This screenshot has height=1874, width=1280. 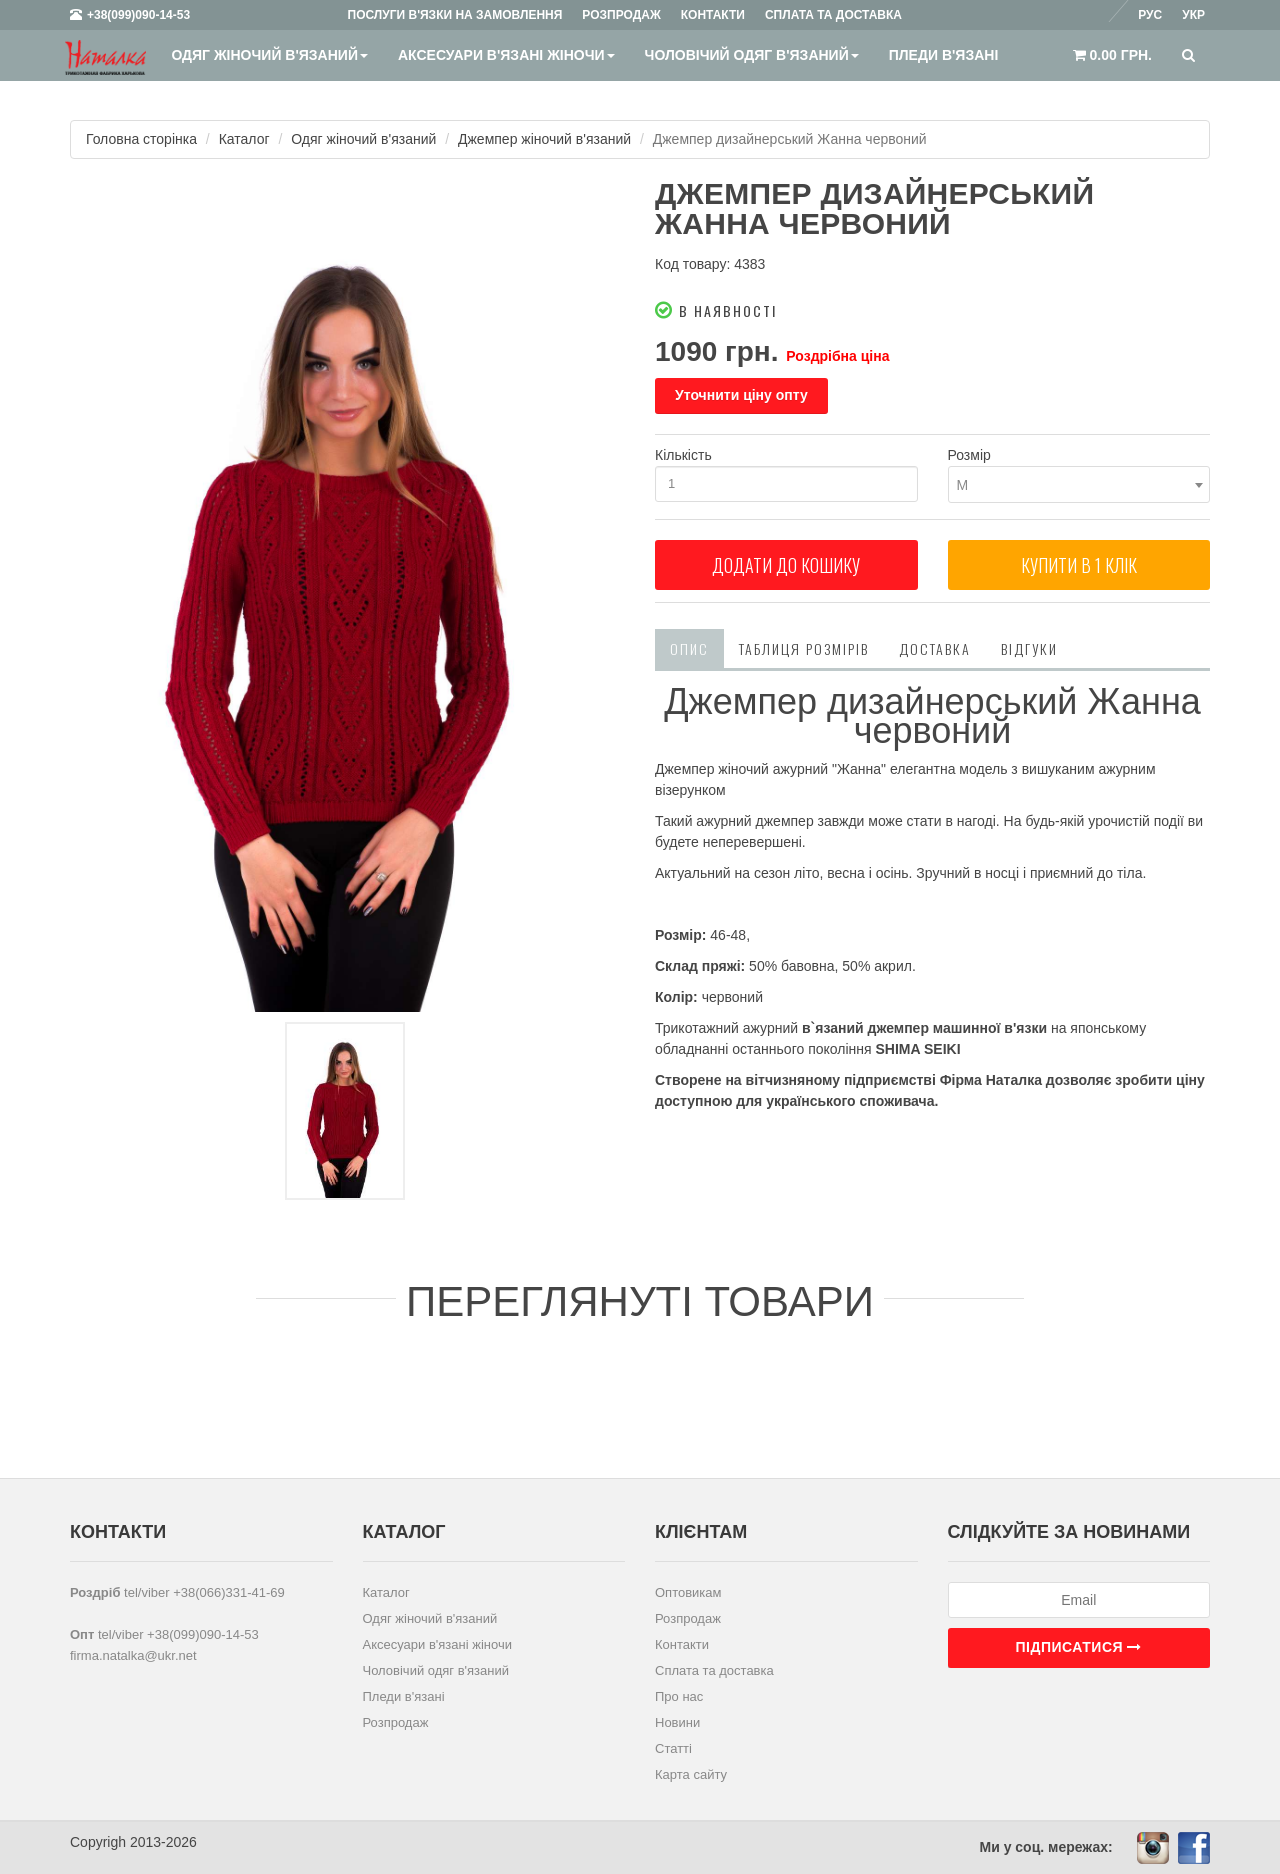 What do you see at coordinates (677, 1722) in the screenshot?
I see `Новини` at bounding box center [677, 1722].